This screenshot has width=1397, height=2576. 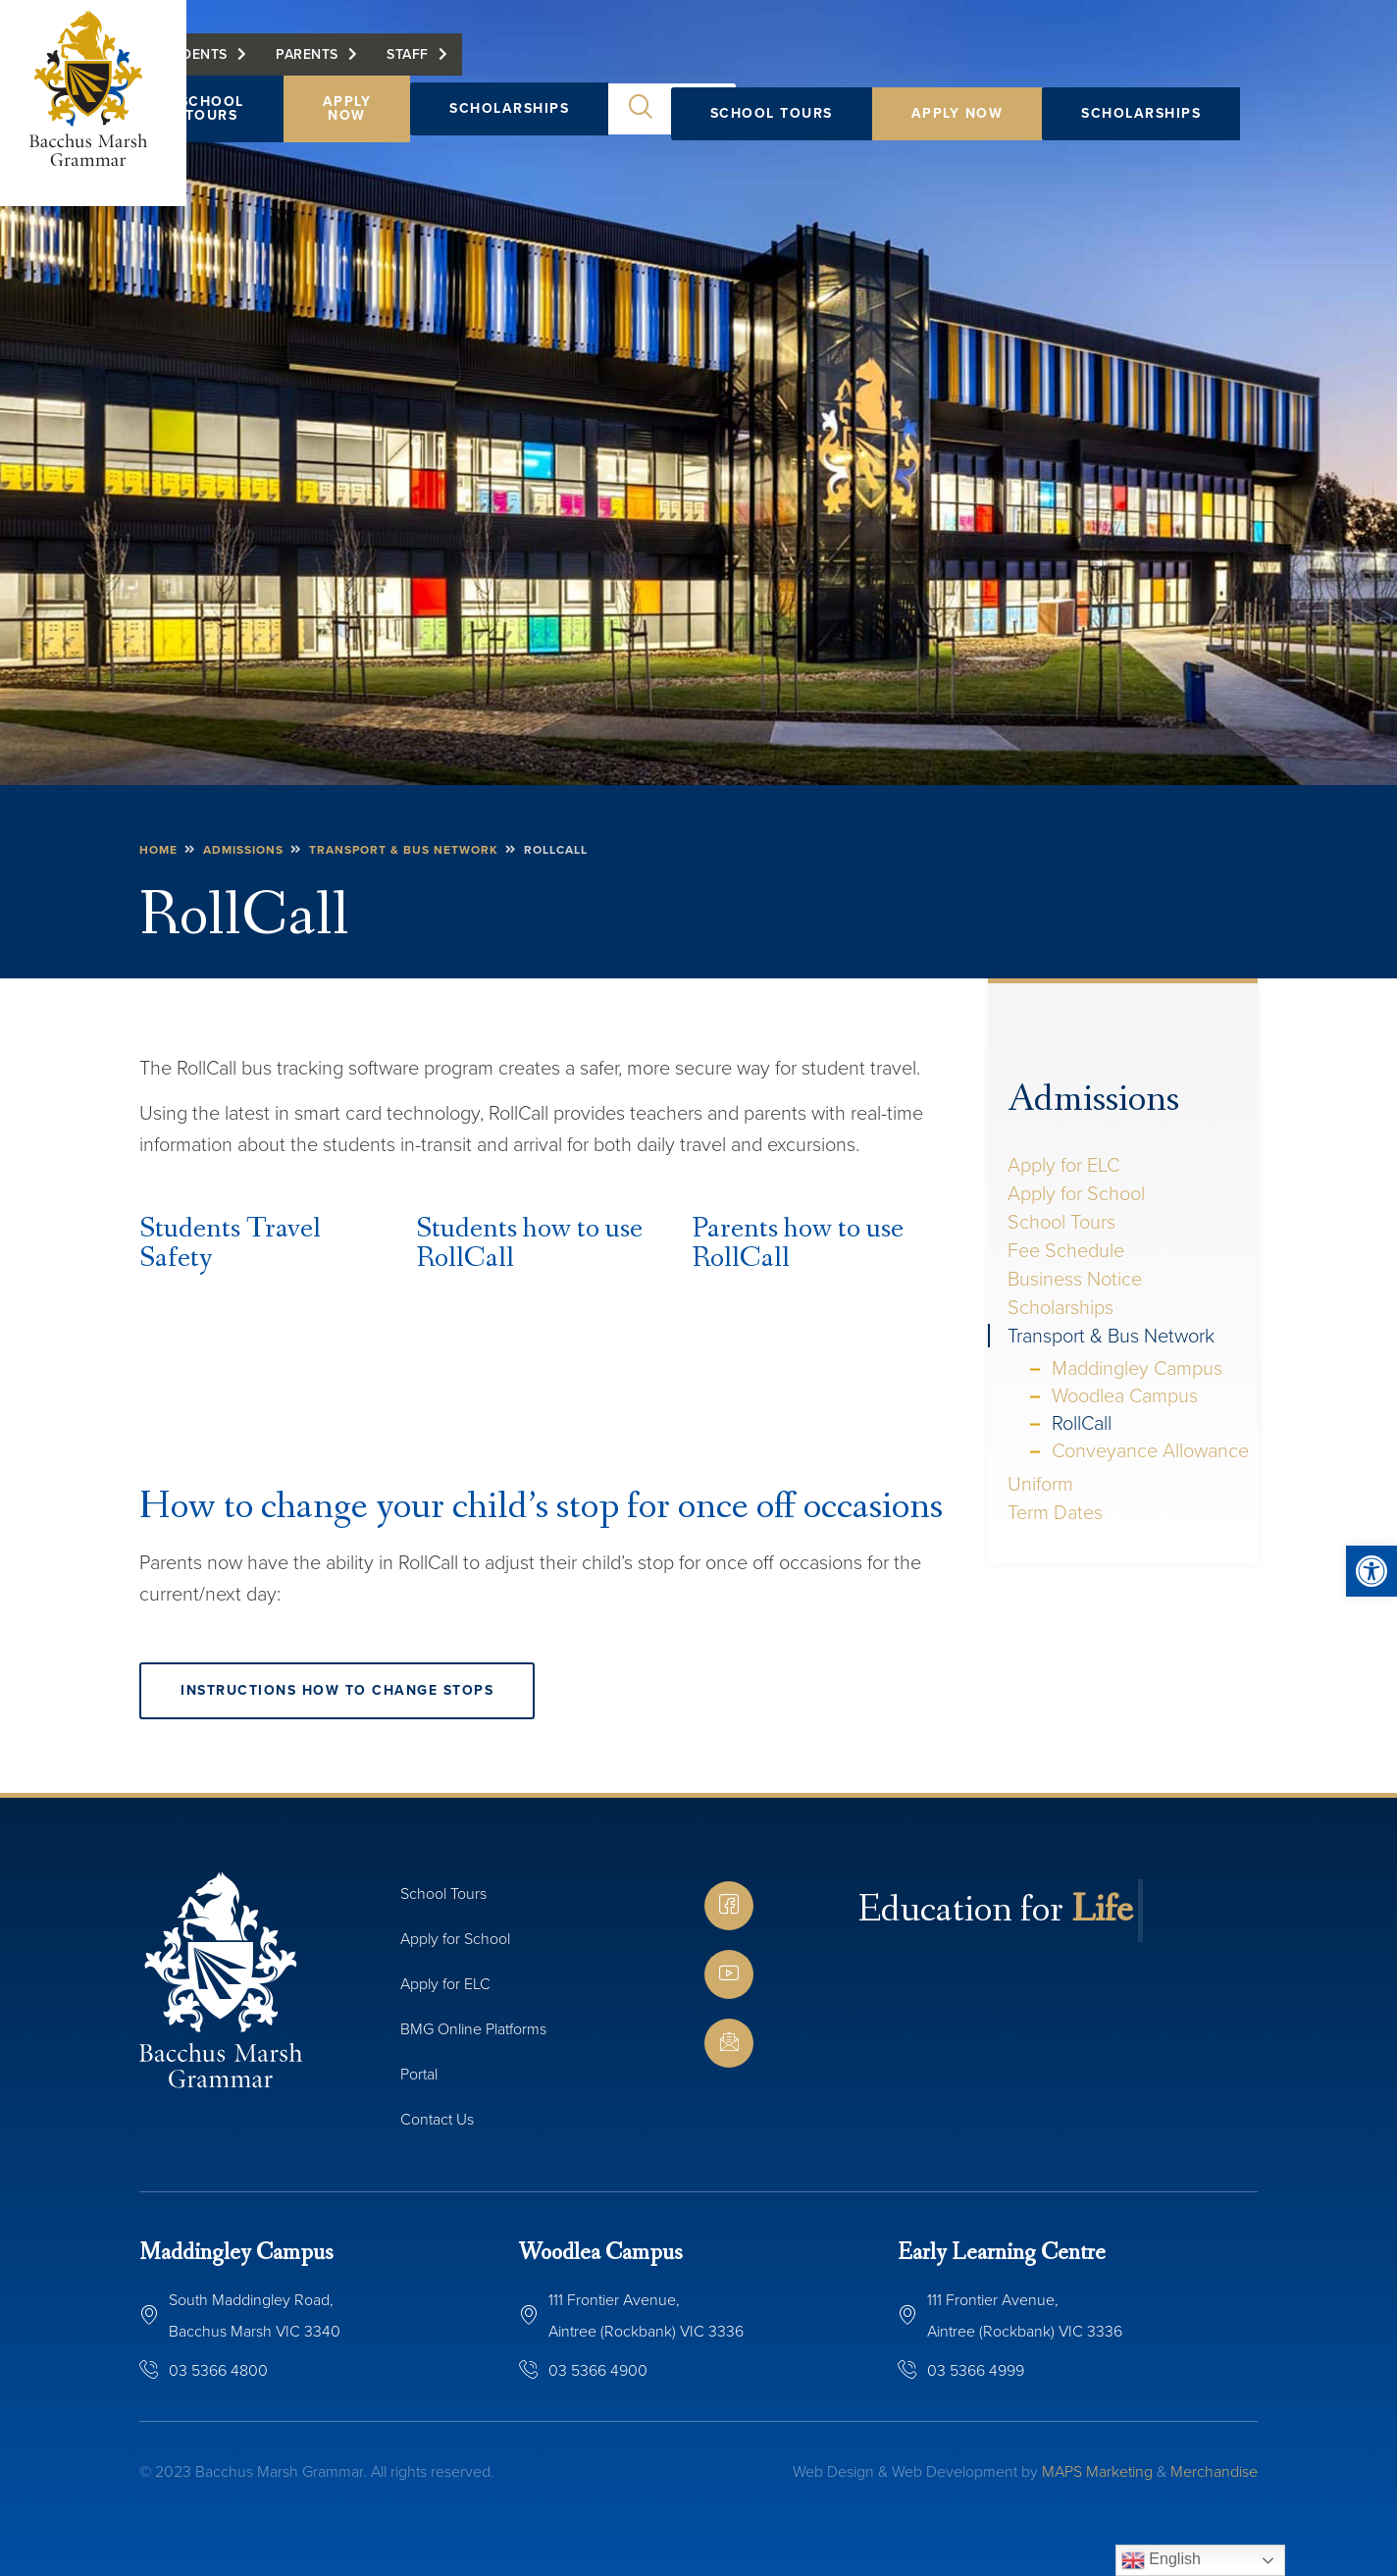 I want to click on English, so click(x=1161, y=2560).